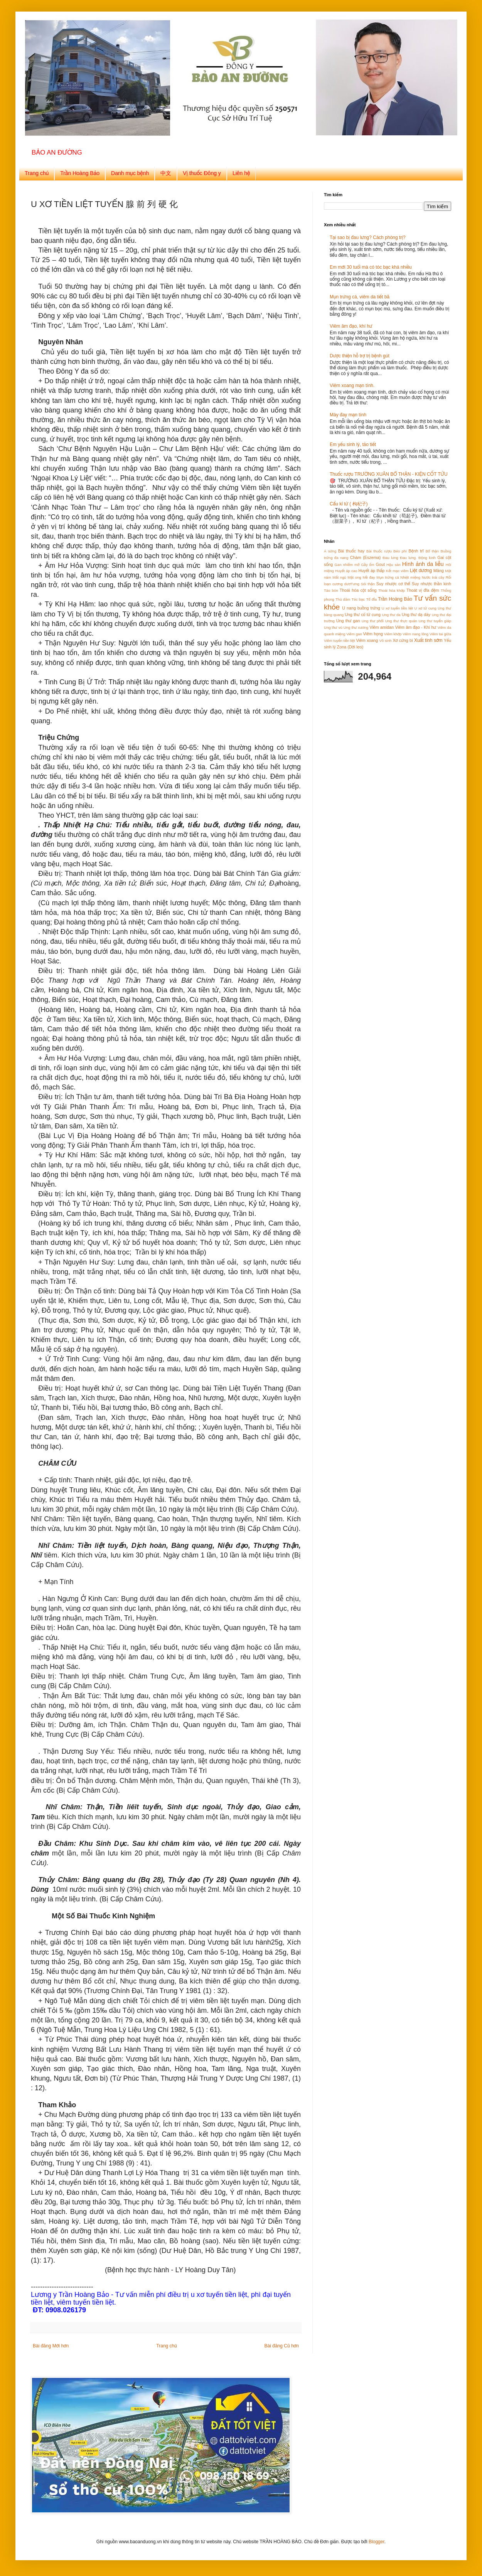 The image size is (482, 2576). Describe the element at coordinates (416, 551) in the screenshot. I see `Bệnh trĩ` at that location.